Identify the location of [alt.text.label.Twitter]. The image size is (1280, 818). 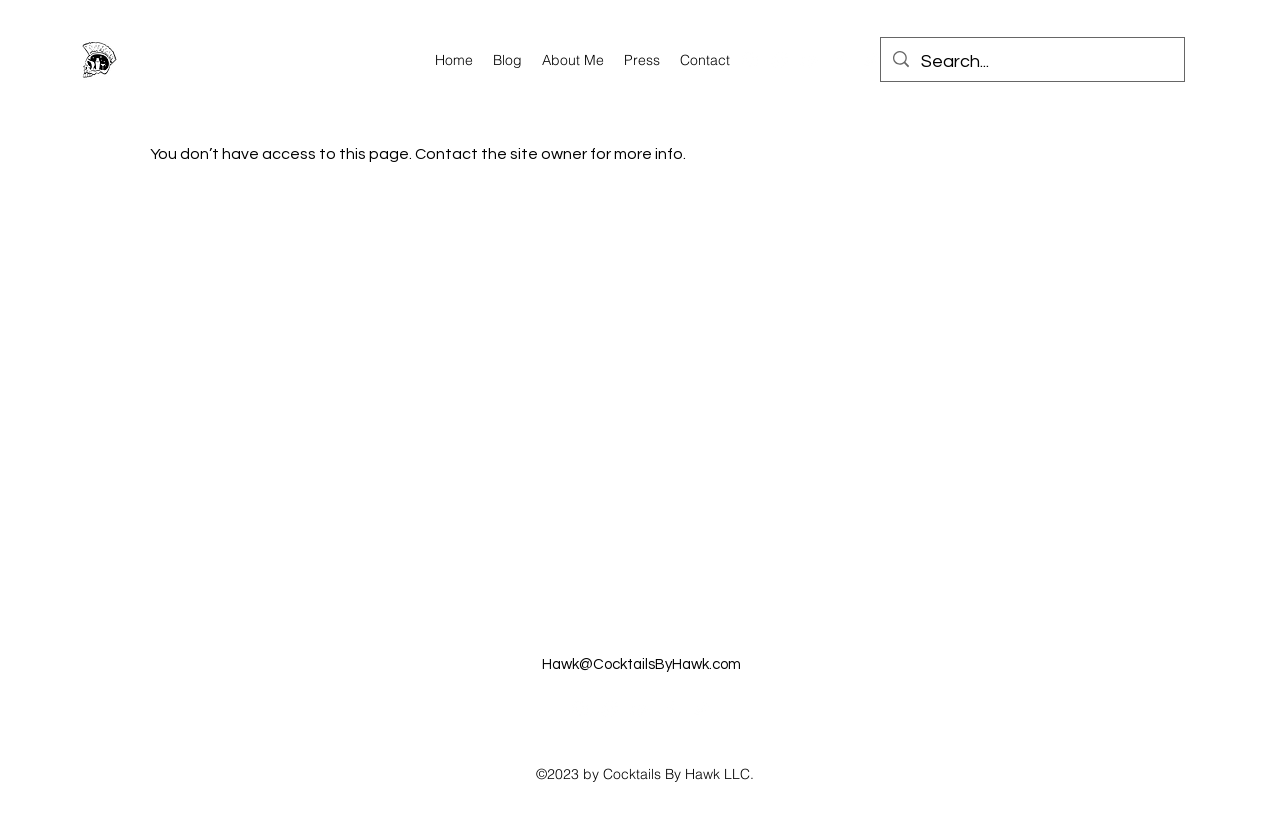
(870, 60).